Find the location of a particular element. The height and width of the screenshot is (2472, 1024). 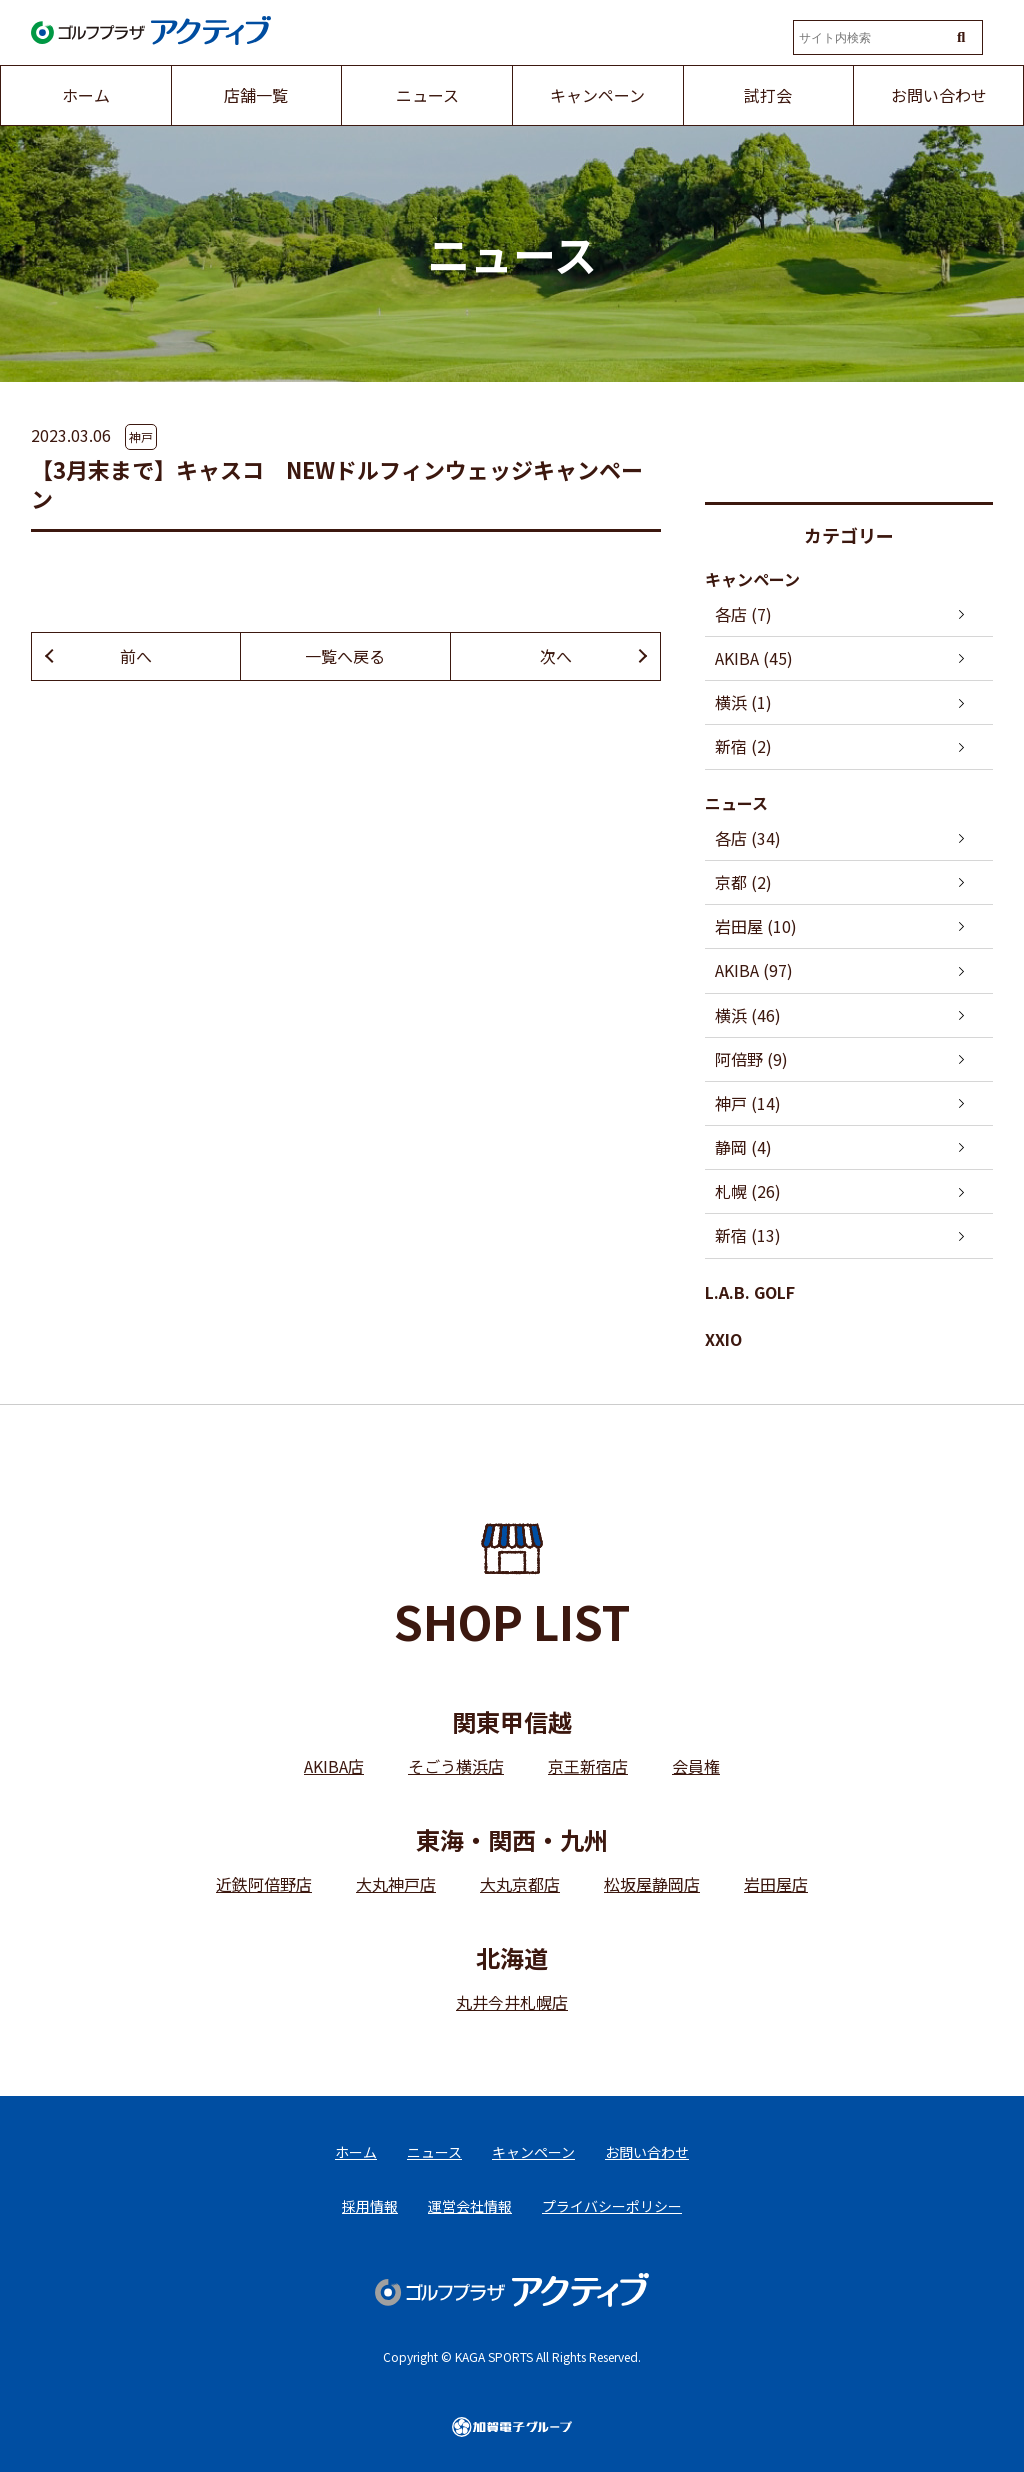

AKIBA店 is located at coordinates (334, 1766).